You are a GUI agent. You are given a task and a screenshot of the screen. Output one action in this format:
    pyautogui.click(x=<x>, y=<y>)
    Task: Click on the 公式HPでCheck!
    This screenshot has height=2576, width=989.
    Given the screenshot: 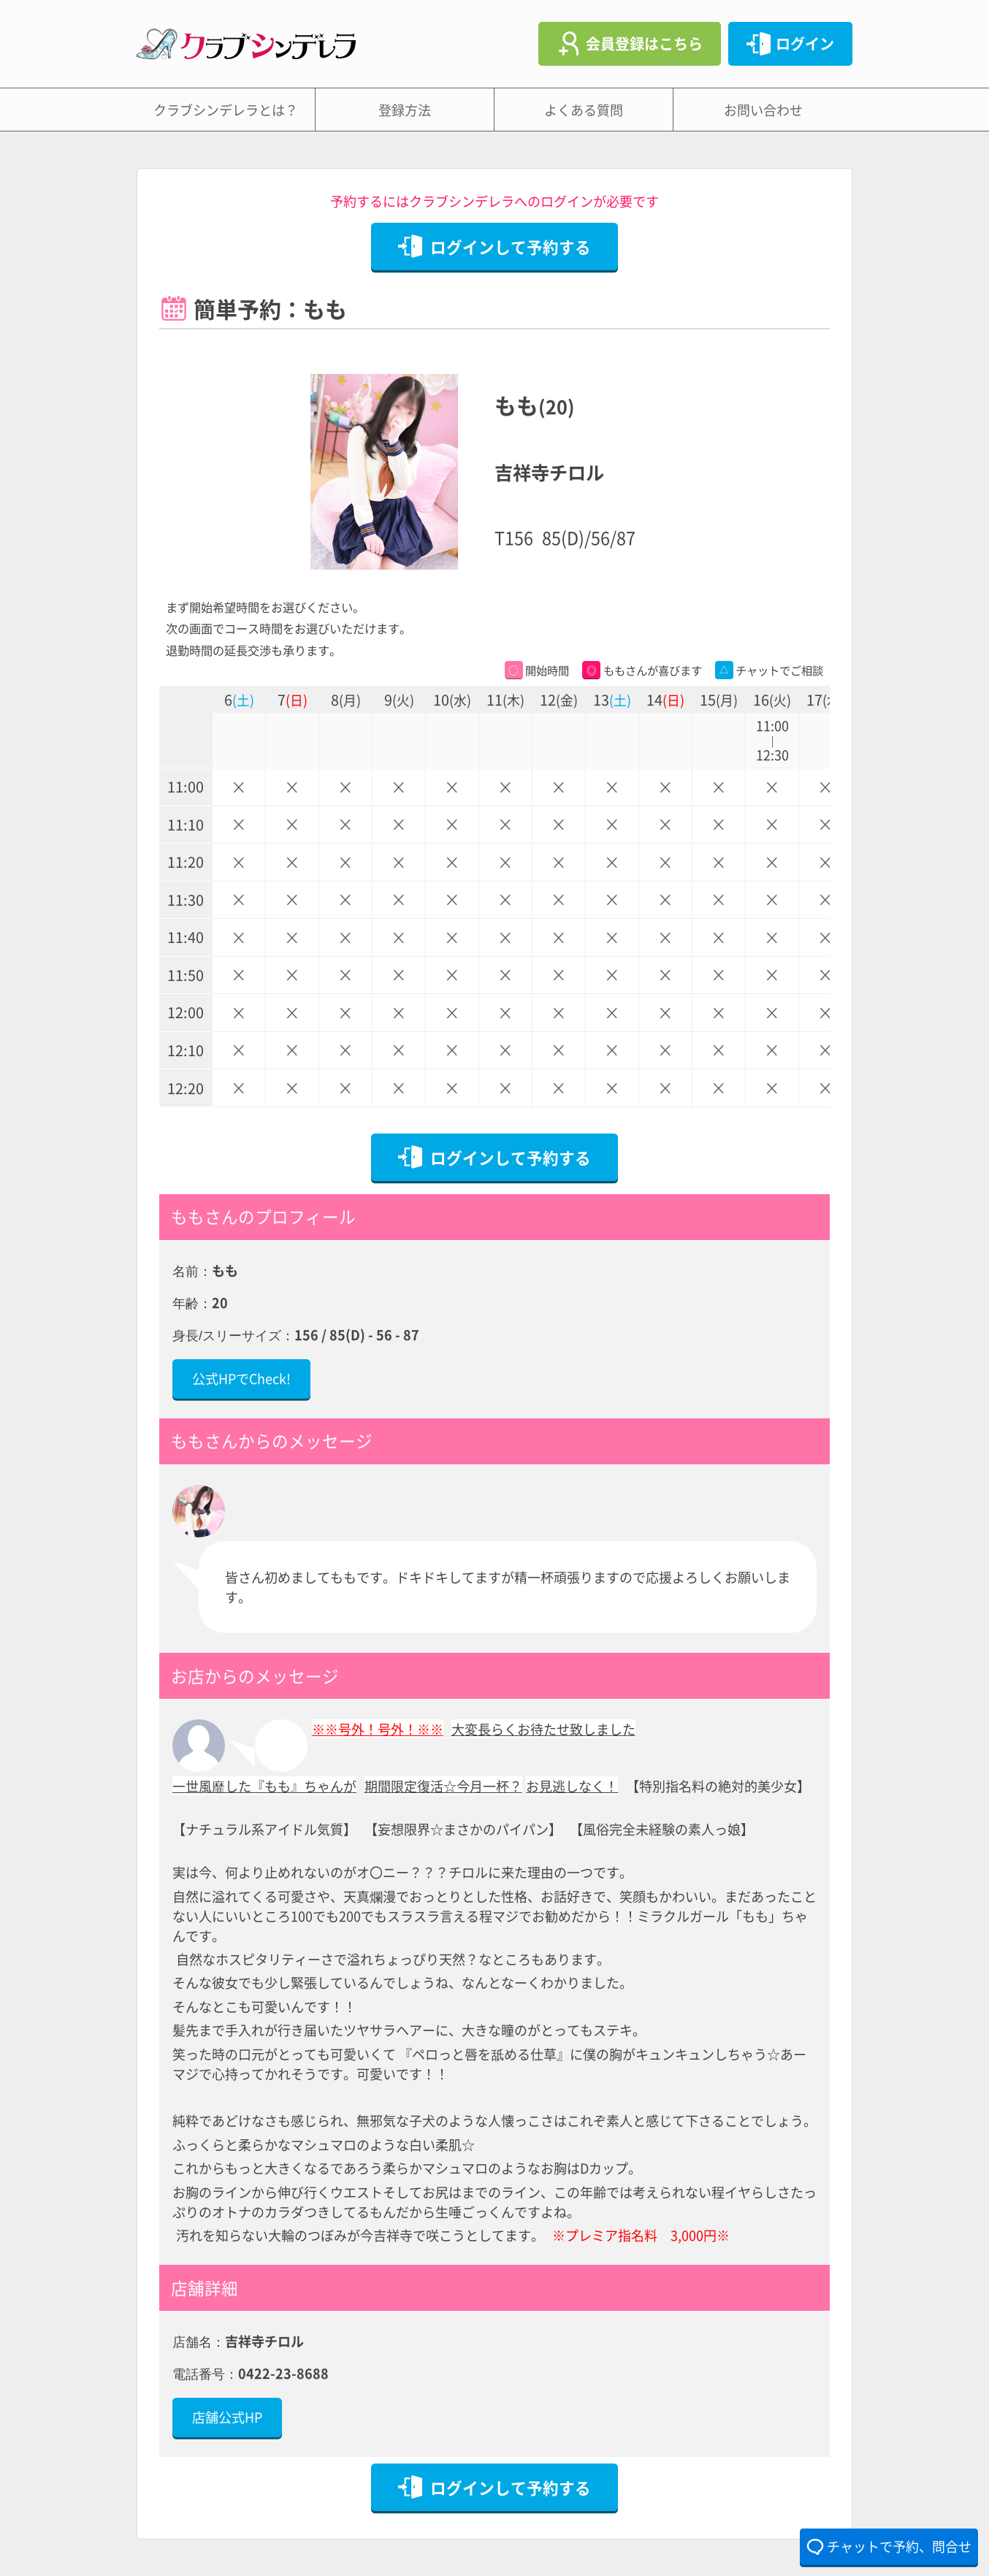 What is the action you would take?
    pyautogui.click(x=241, y=1378)
    